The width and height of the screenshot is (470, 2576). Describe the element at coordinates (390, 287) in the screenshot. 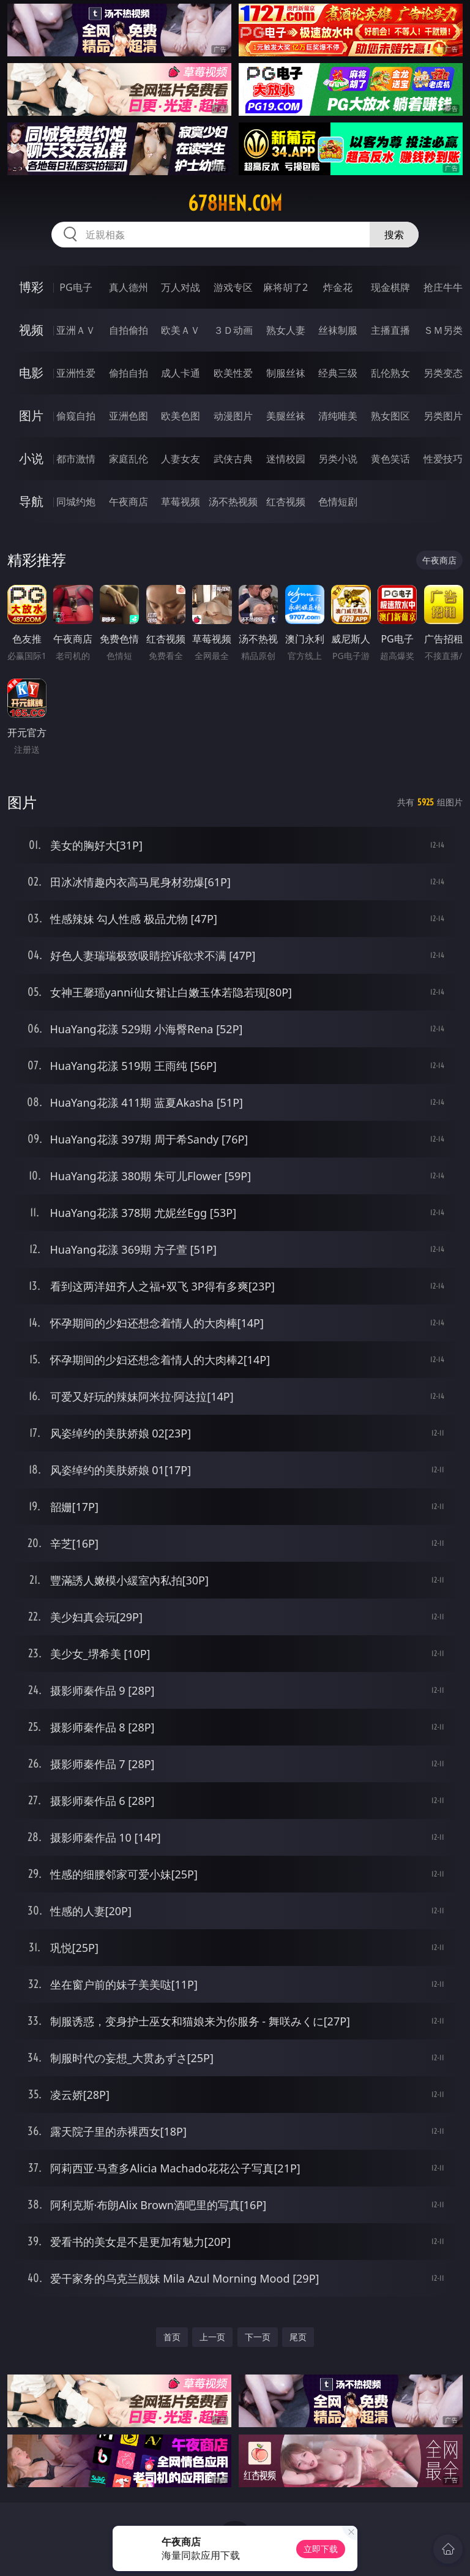

I see `现金棋牌` at that location.